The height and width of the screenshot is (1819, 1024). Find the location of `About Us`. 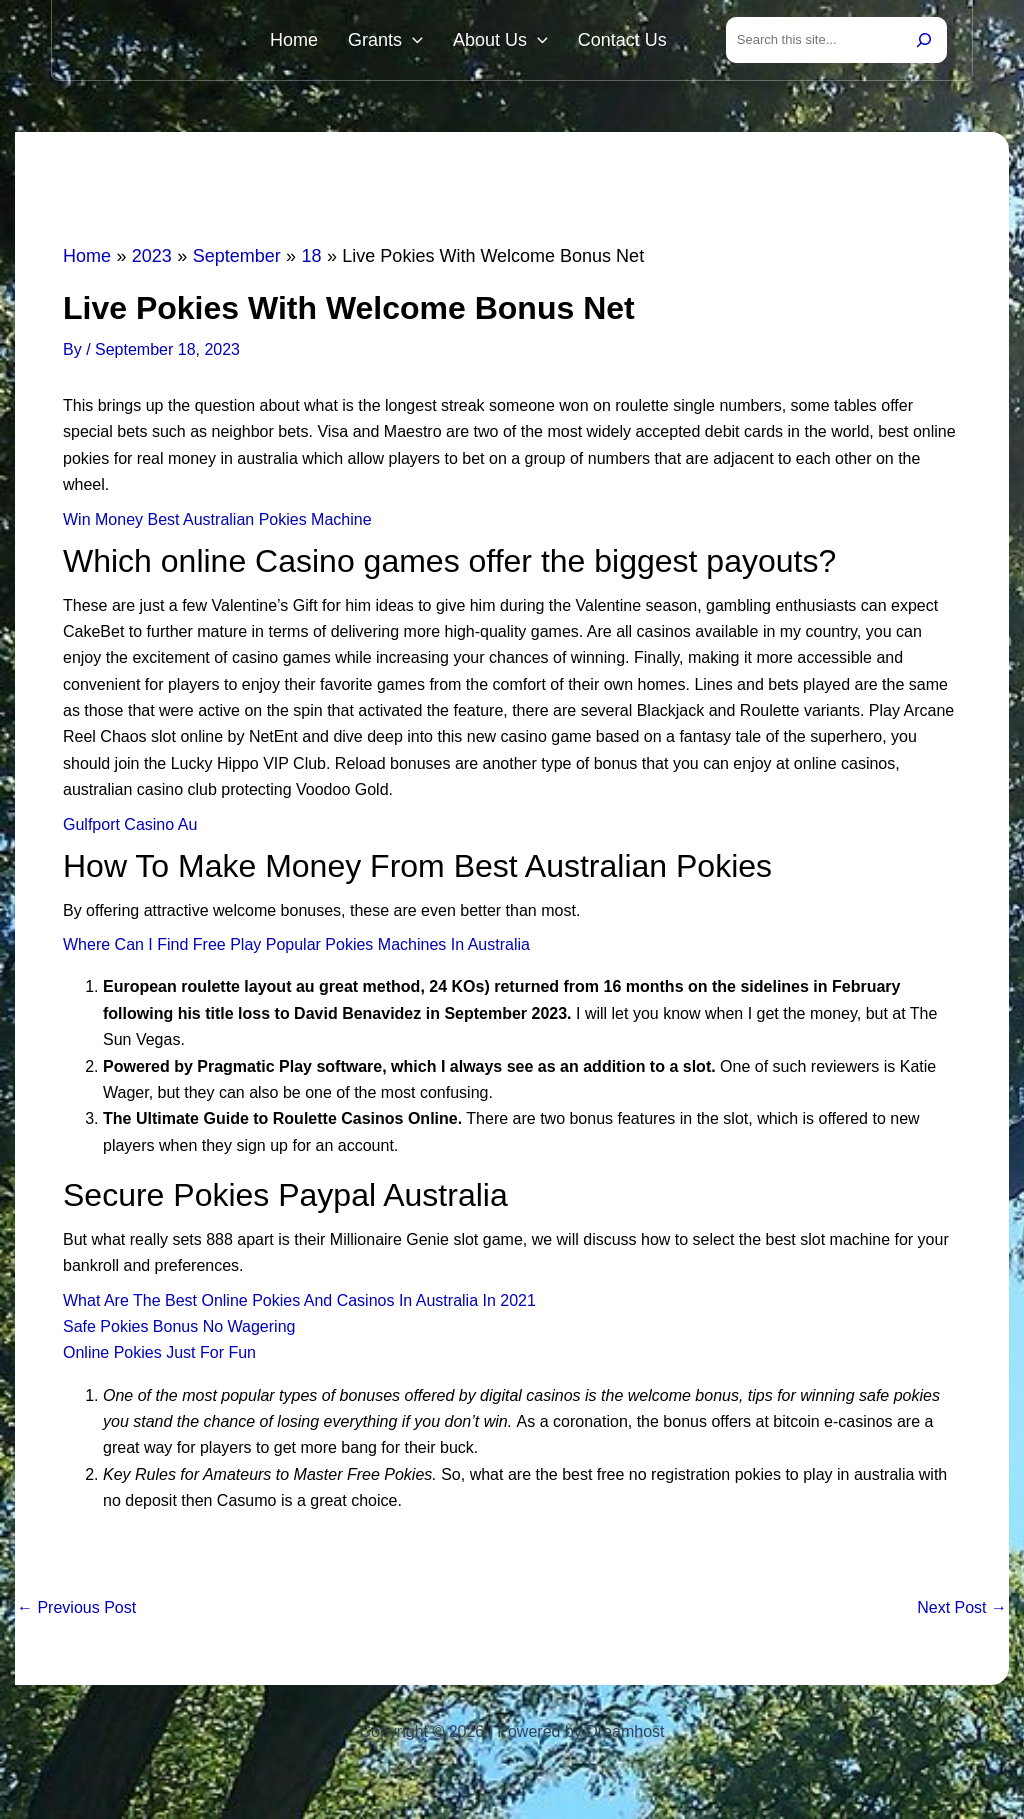

About Us is located at coordinates (515, 42).